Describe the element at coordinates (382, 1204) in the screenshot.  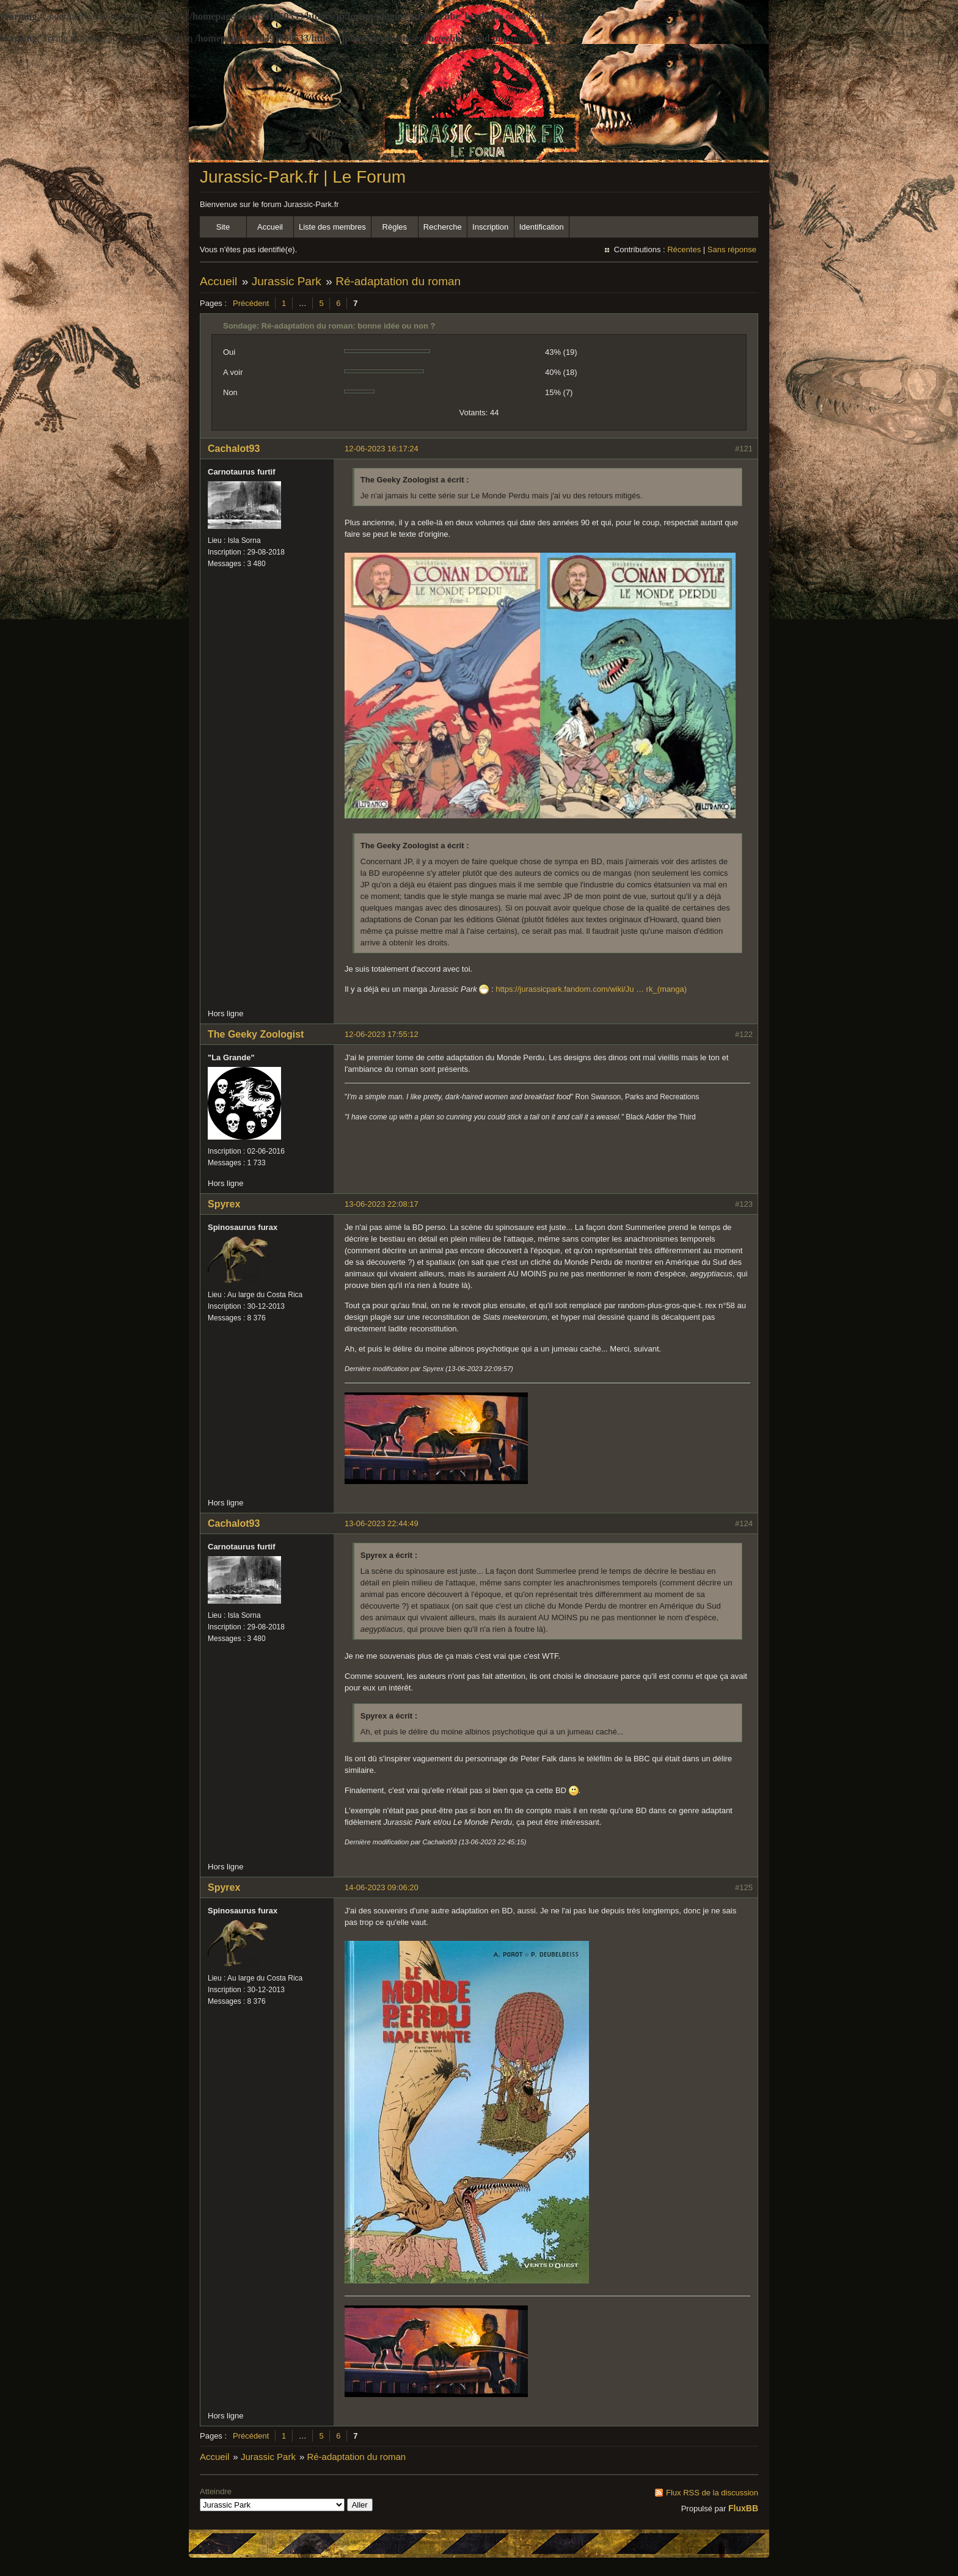
I see `13-06-2023 22:08:17` at that location.